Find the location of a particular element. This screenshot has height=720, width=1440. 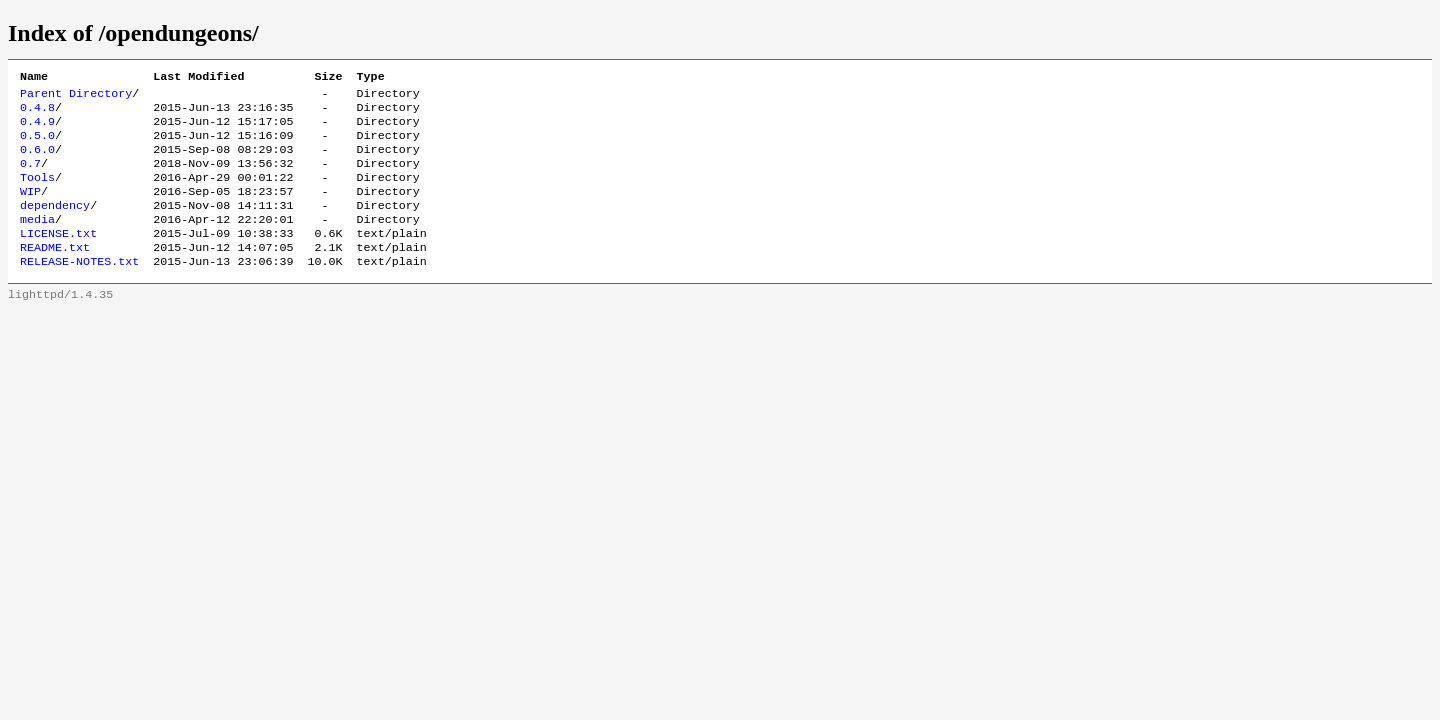

0.4.8 is located at coordinates (37, 113).